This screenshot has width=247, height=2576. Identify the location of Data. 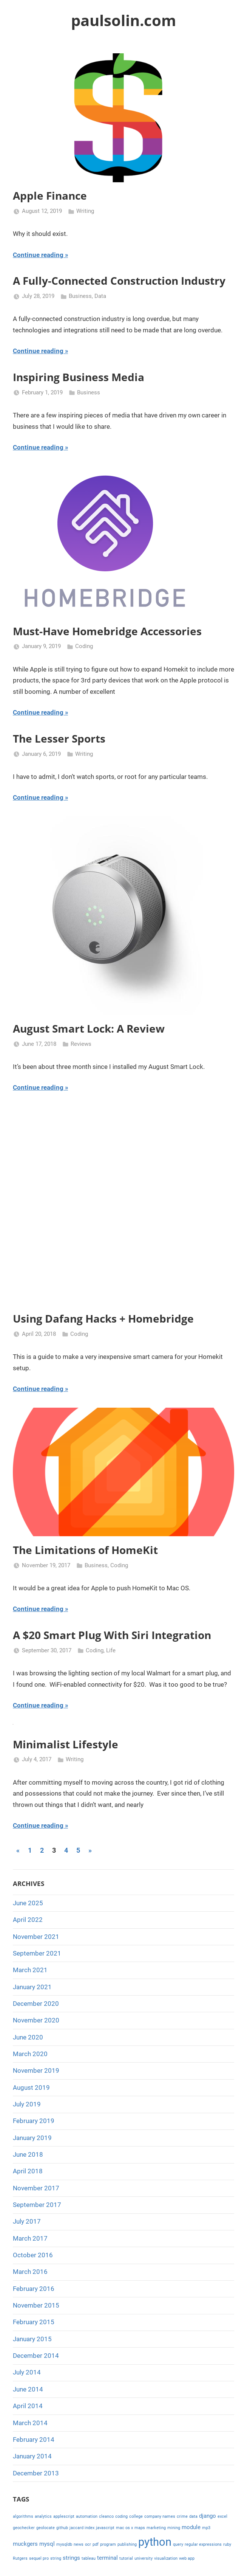
(100, 296).